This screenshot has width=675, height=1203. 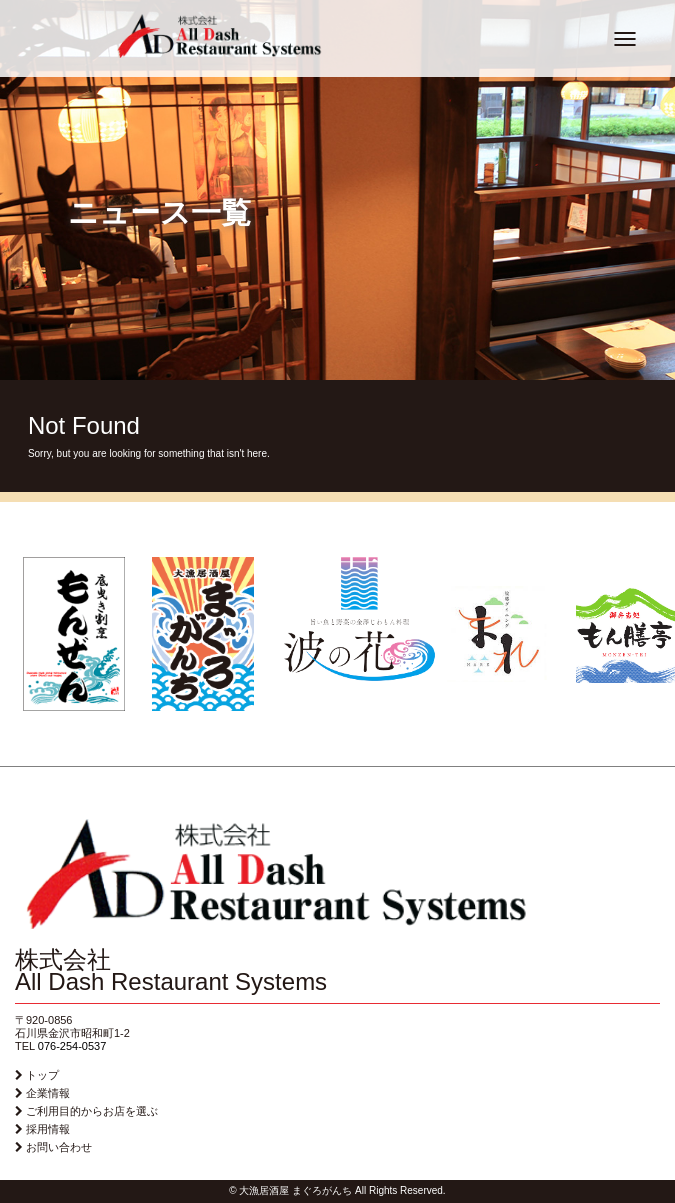 I want to click on お問い合わせ, so click(x=59, y=1147).